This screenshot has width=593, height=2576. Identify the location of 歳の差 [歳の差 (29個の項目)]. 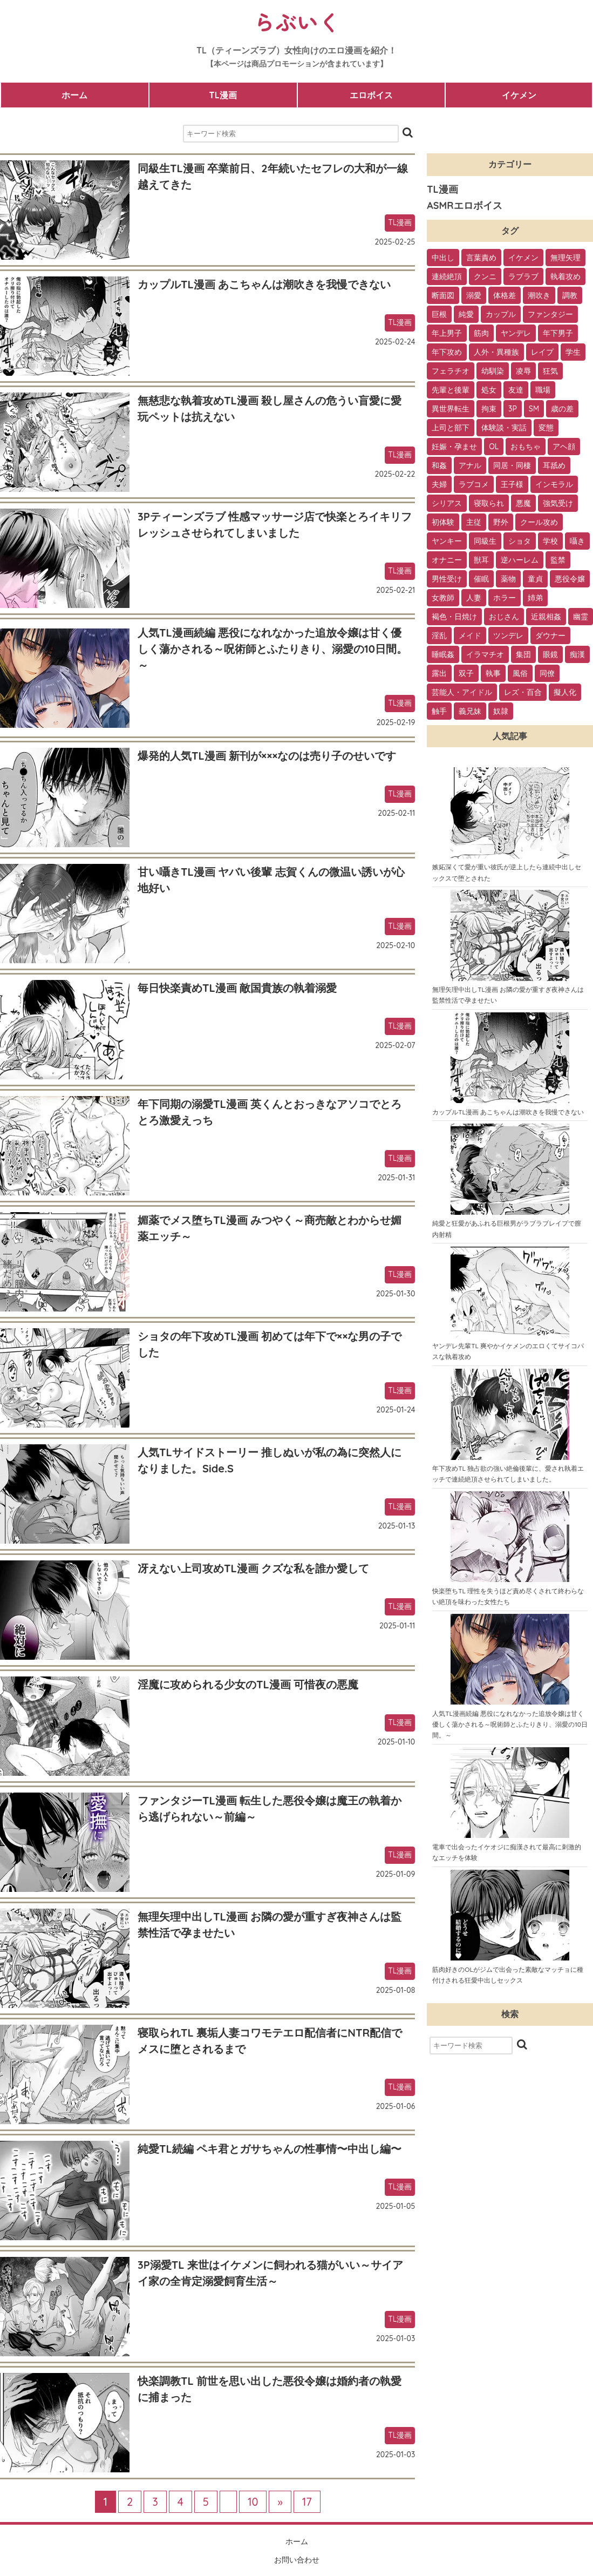
(562, 409).